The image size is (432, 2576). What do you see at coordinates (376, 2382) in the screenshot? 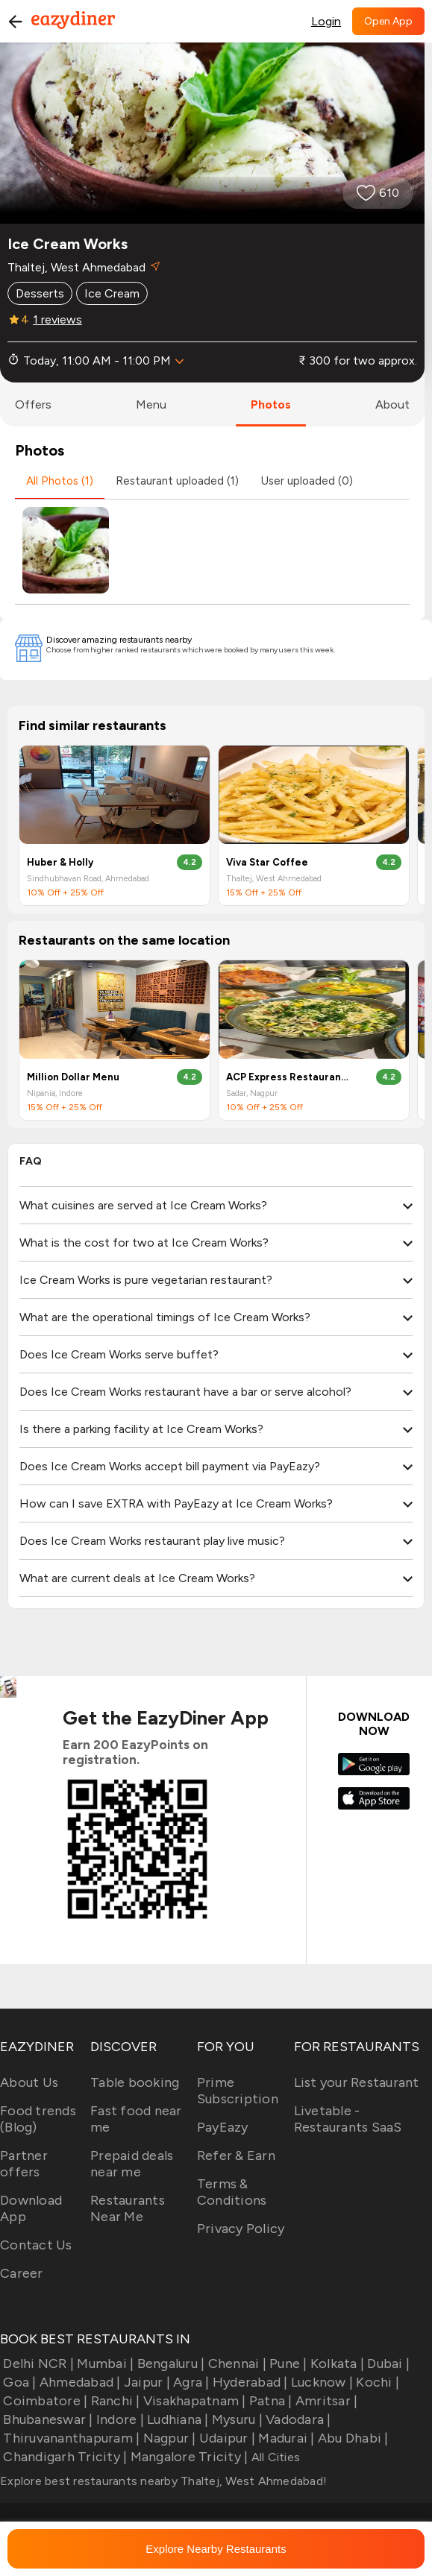
I see `Kochi |` at bounding box center [376, 2382].